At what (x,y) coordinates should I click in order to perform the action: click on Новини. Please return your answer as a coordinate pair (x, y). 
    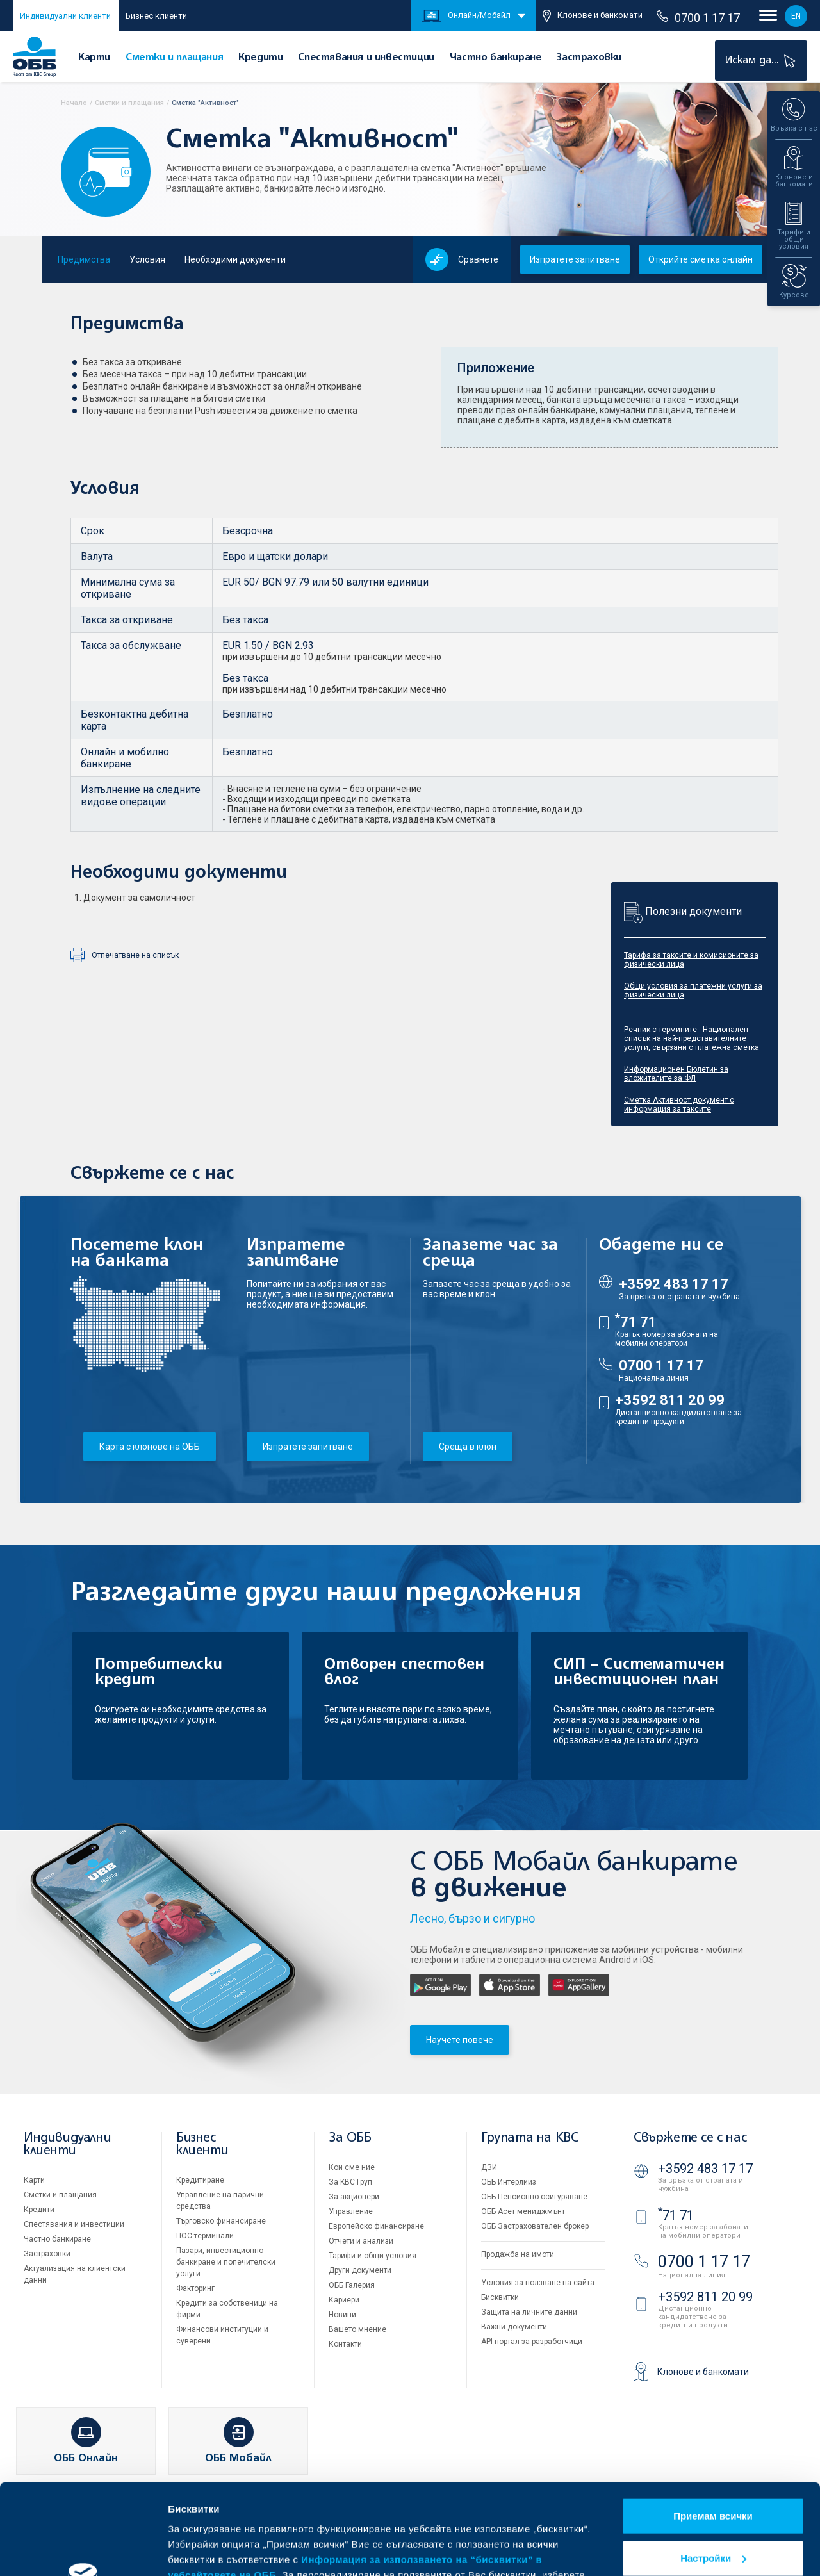
    Looking at the image, I should click on (342, 2314).